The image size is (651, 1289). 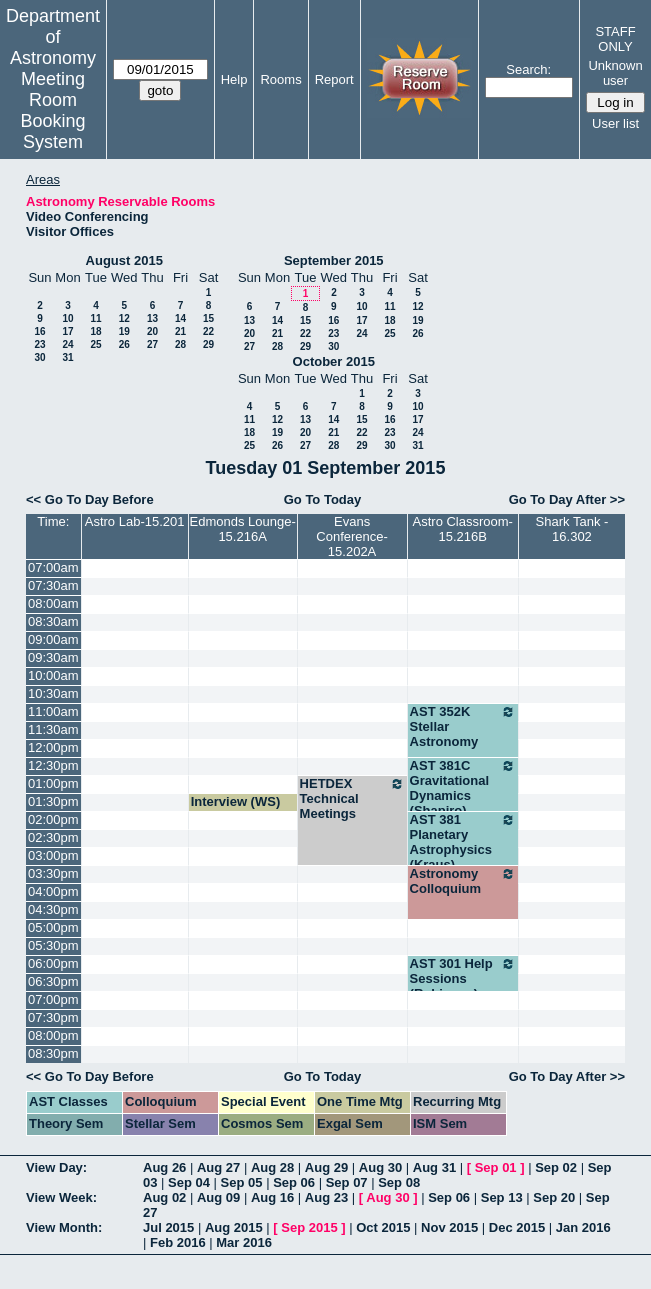 I want to click on Search:, so click(x=528, y=69).